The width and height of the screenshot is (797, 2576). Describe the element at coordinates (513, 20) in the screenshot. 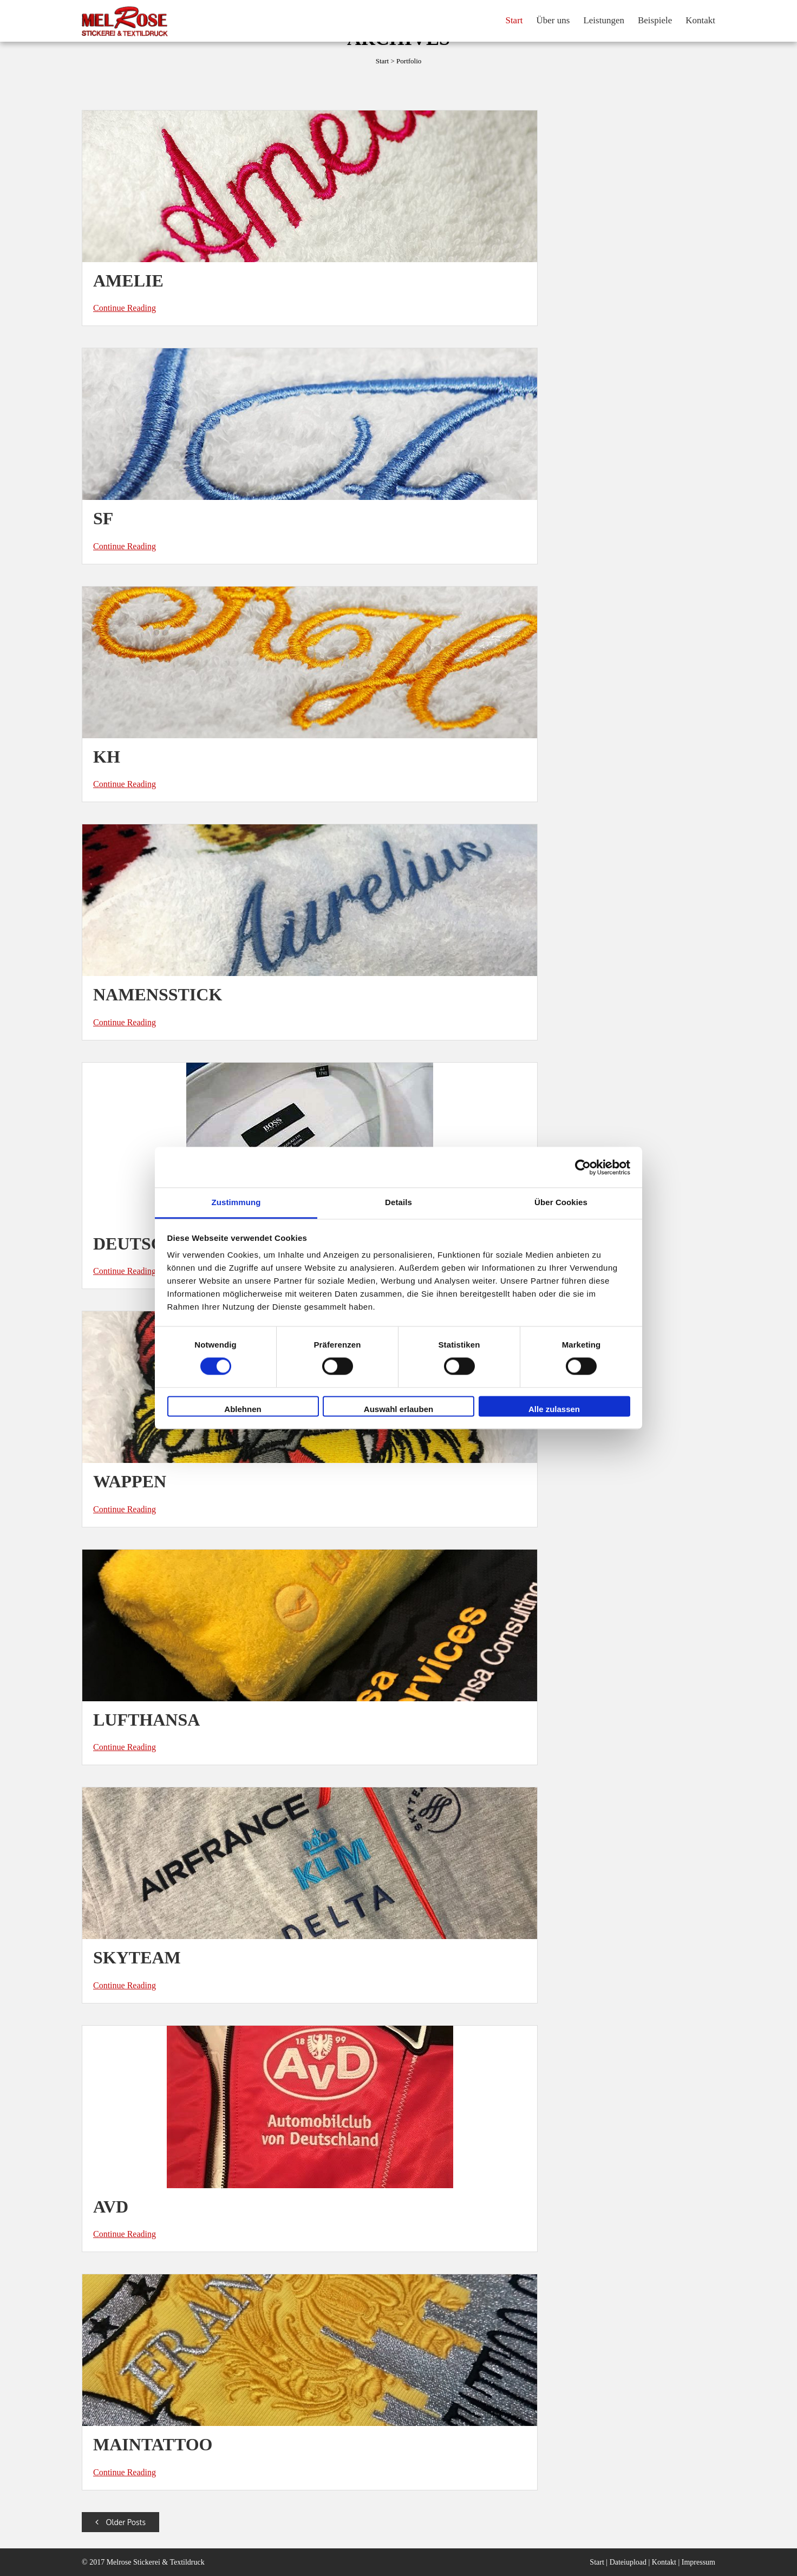

I see `Start` at that location.